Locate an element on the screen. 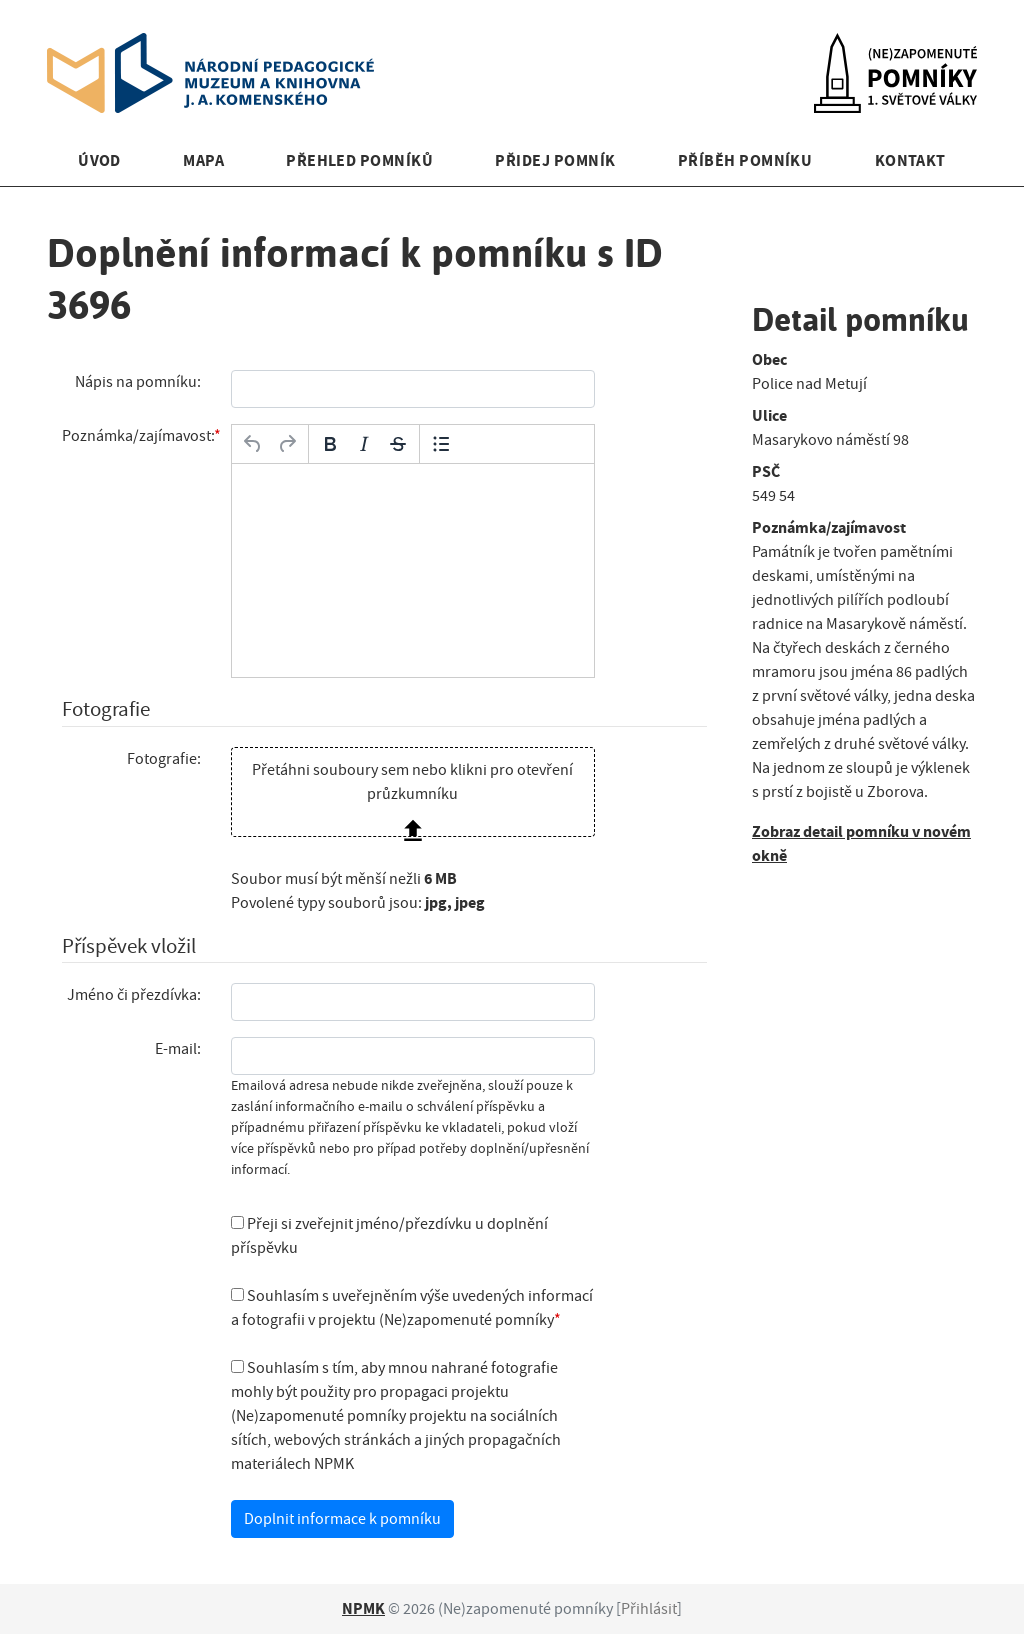 This screenshot has height=1634, width=1024. [Opakovat] is located at coordinates (287, 444).